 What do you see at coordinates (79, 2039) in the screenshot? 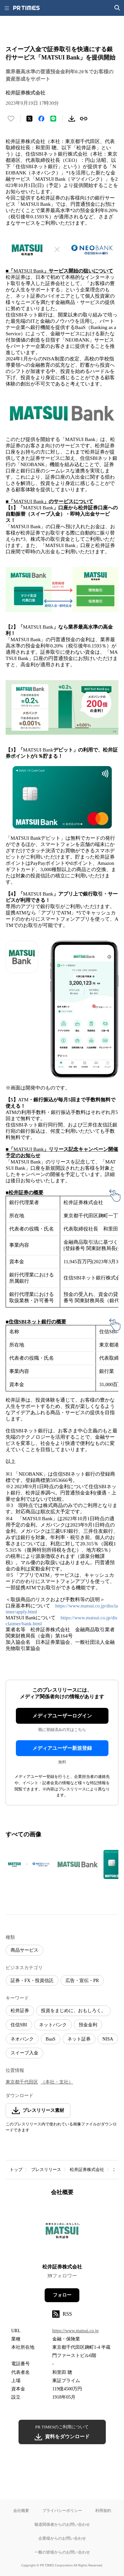
I see `ネット証券` at bounding box center [79, 2039].